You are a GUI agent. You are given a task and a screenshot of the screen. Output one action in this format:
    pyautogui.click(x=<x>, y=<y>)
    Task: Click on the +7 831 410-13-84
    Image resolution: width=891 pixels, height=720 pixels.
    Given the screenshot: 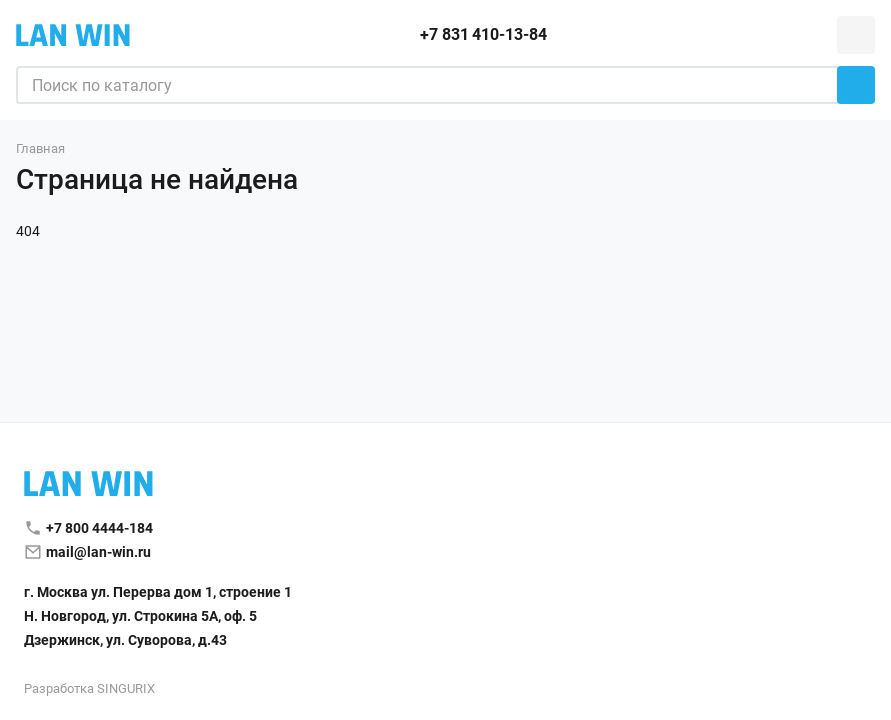 What is the action you would take?
    pyautogui.click(x=483, y=34)
    